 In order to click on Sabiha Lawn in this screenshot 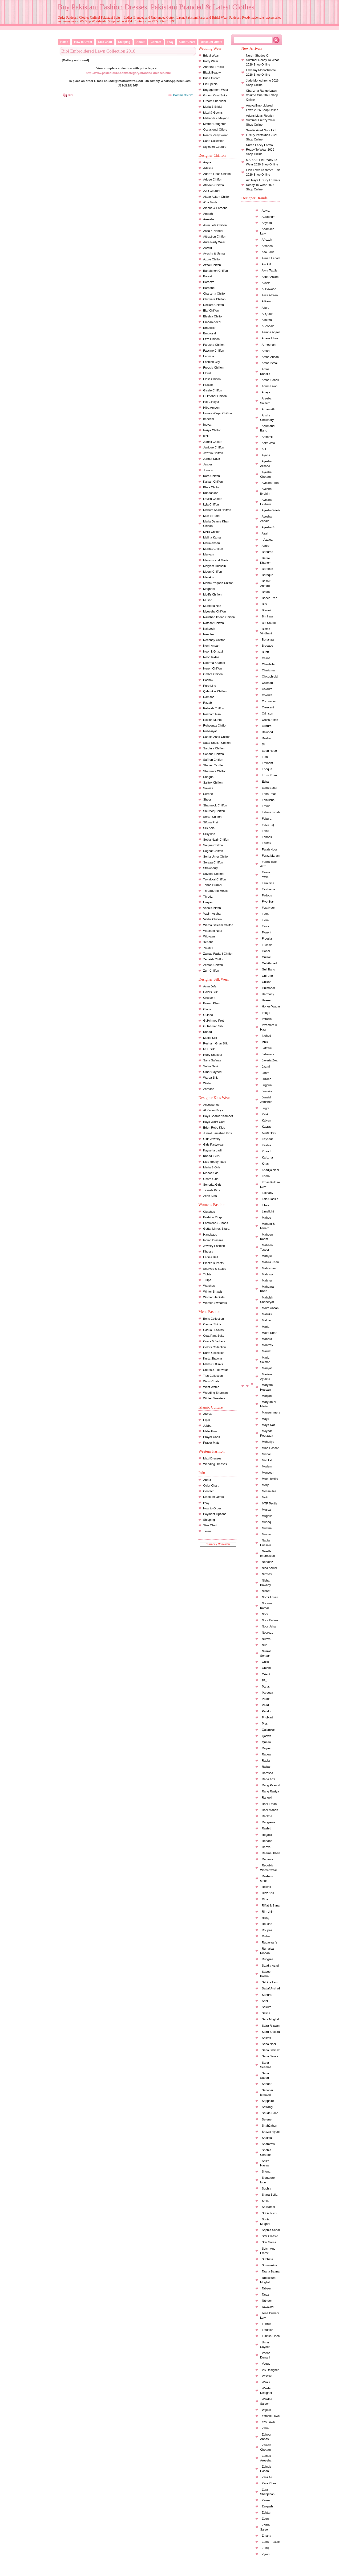, I will do `click(270, 1982)`.